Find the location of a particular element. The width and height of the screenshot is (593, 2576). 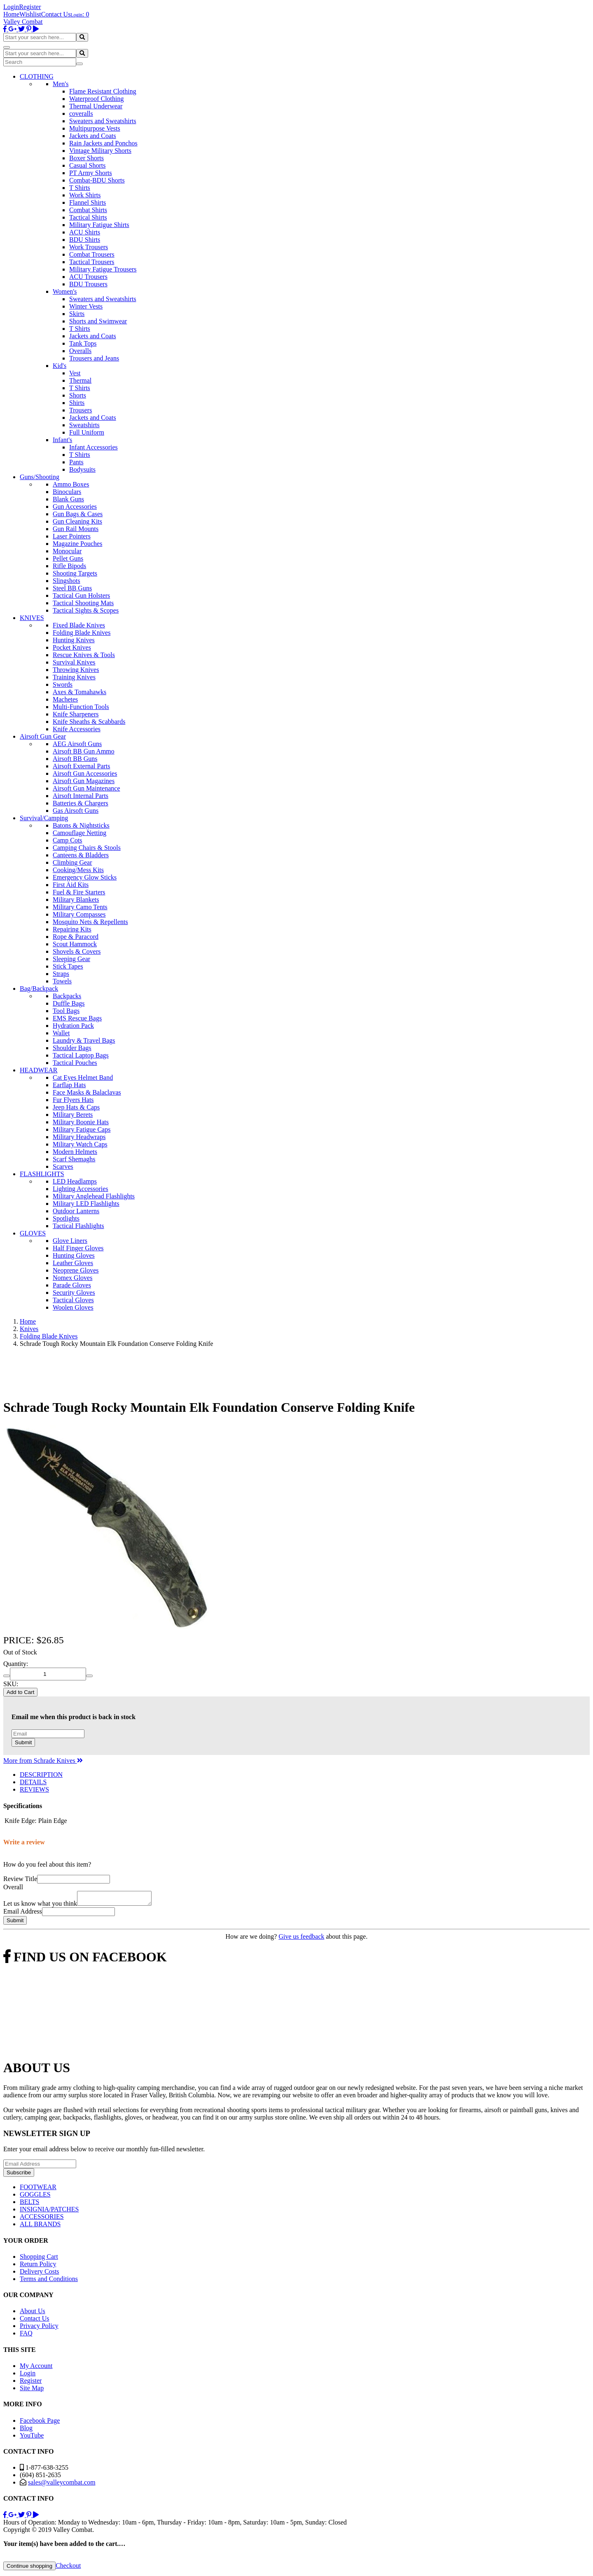

Boxer Shorts is located at coordinates (86, 157).